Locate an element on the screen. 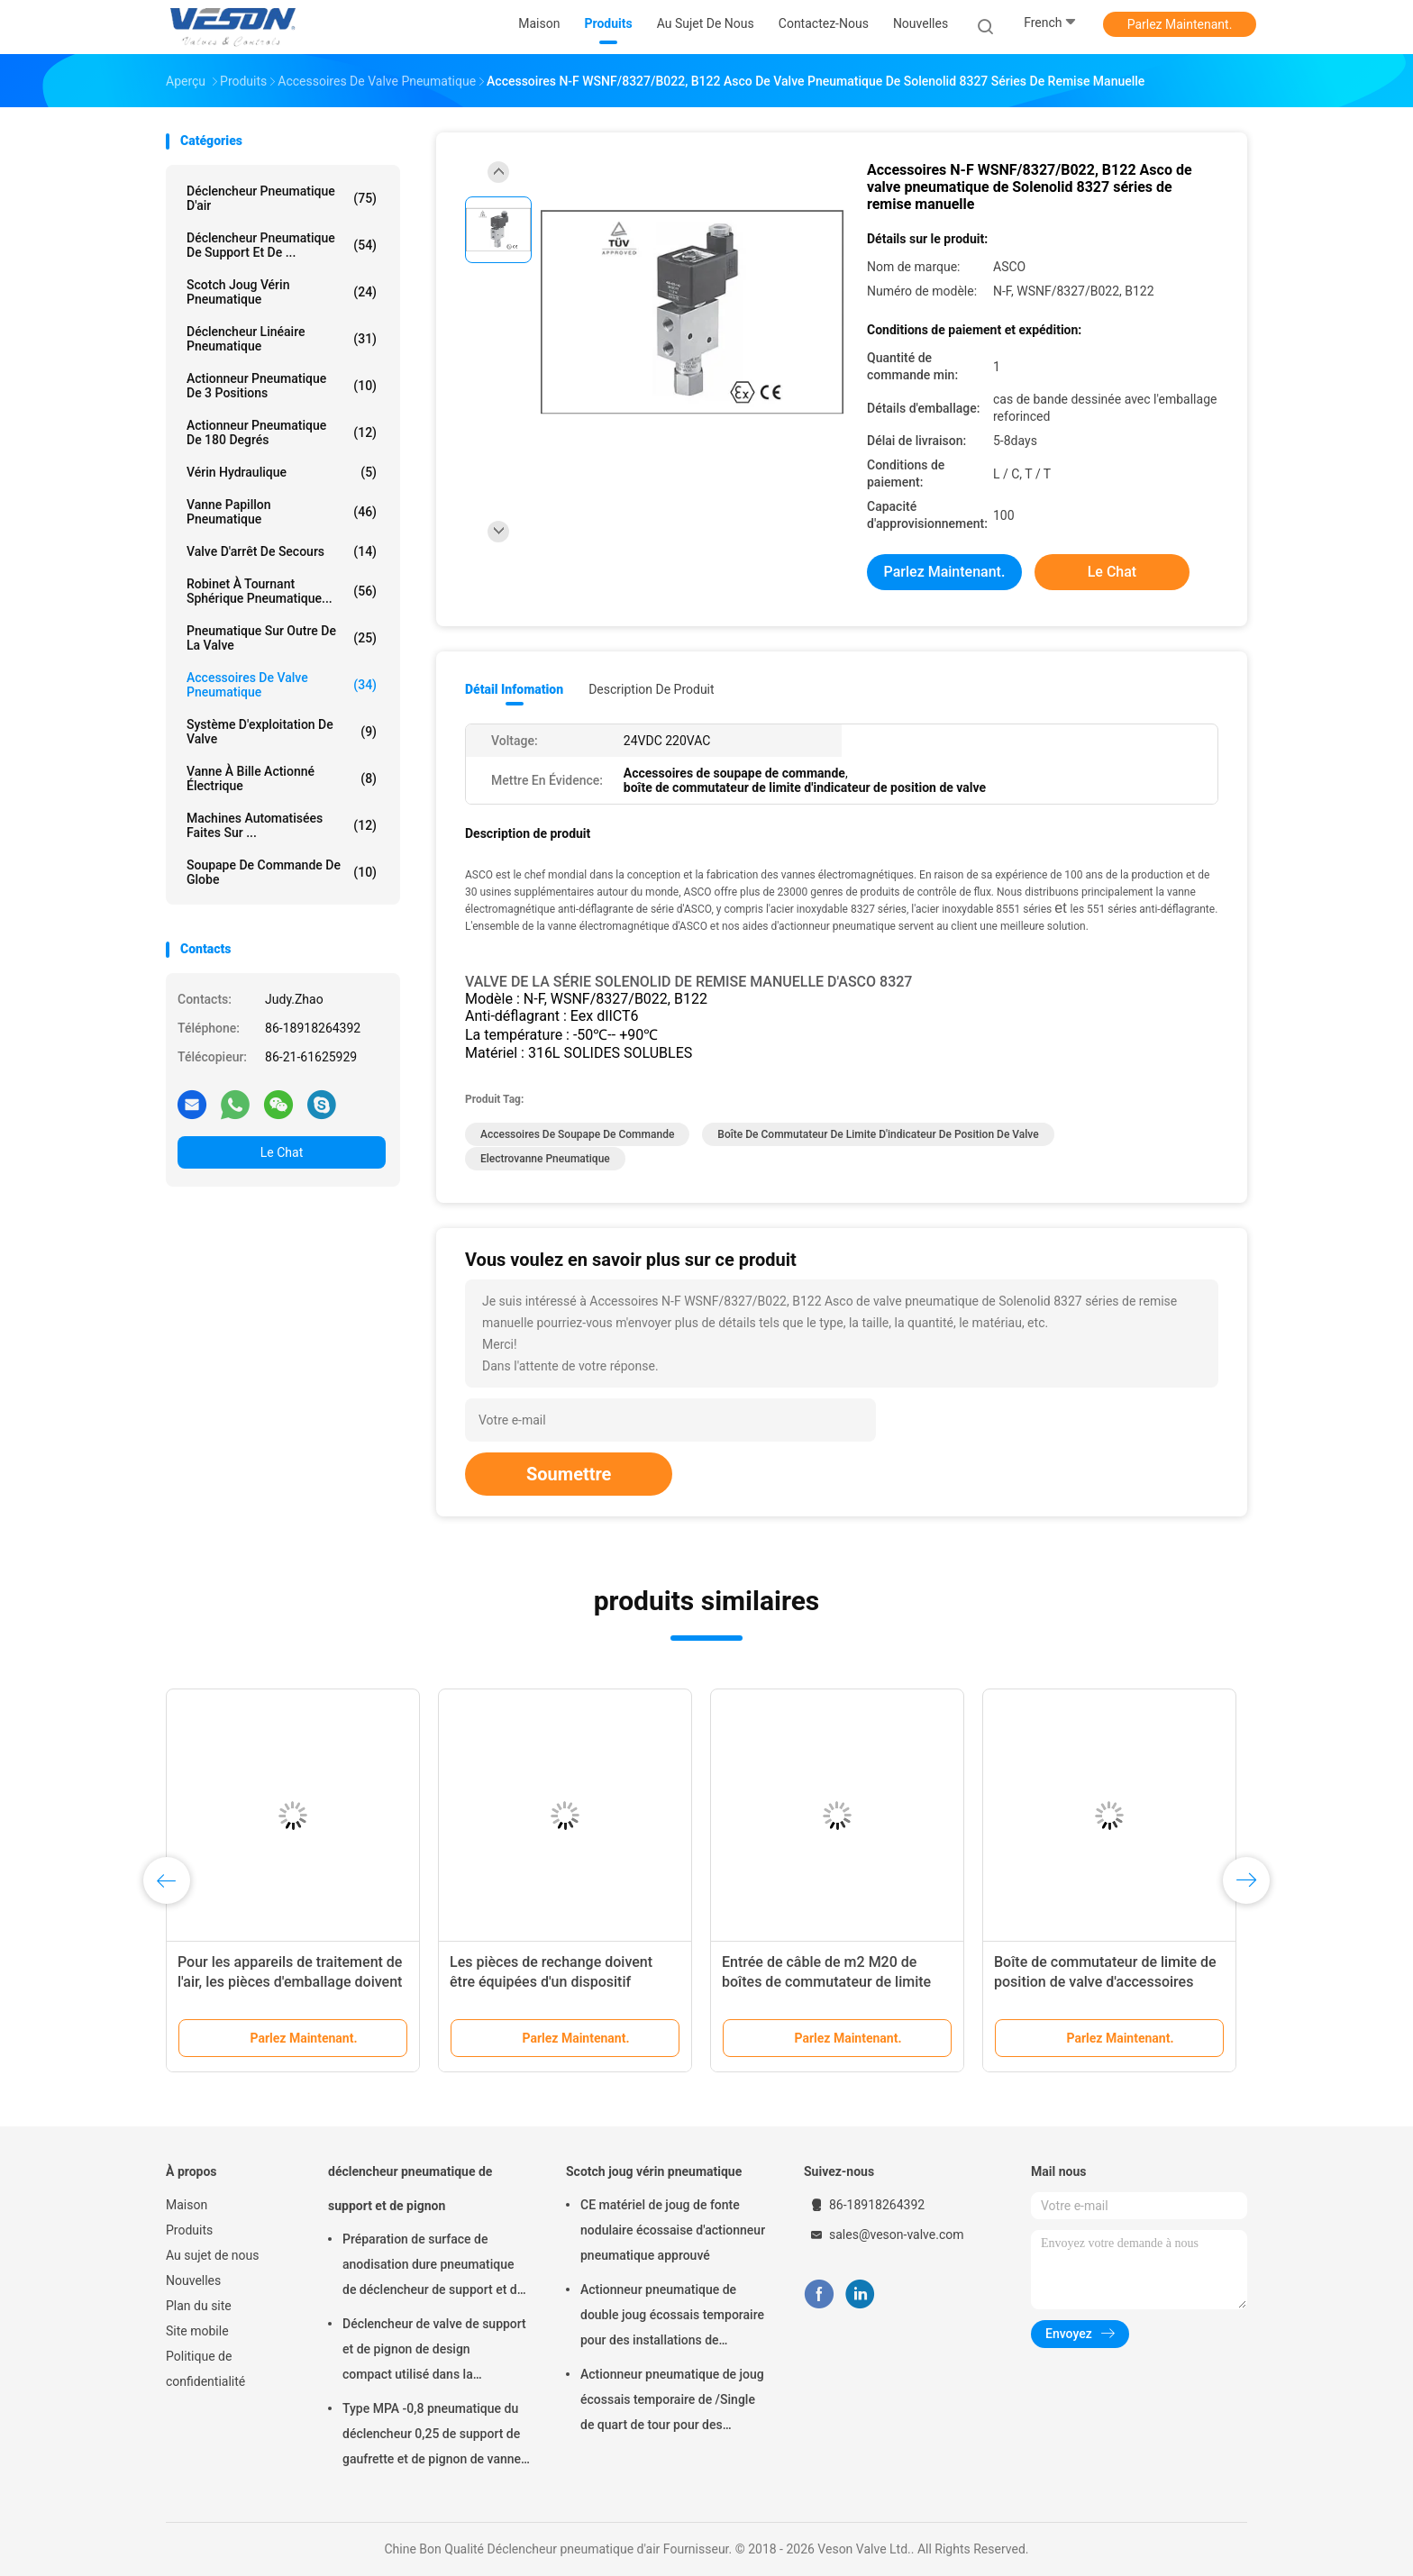 The width and height of the screenshot is (1413, 2576). Le Chat is located at coordinates (281, 1152).